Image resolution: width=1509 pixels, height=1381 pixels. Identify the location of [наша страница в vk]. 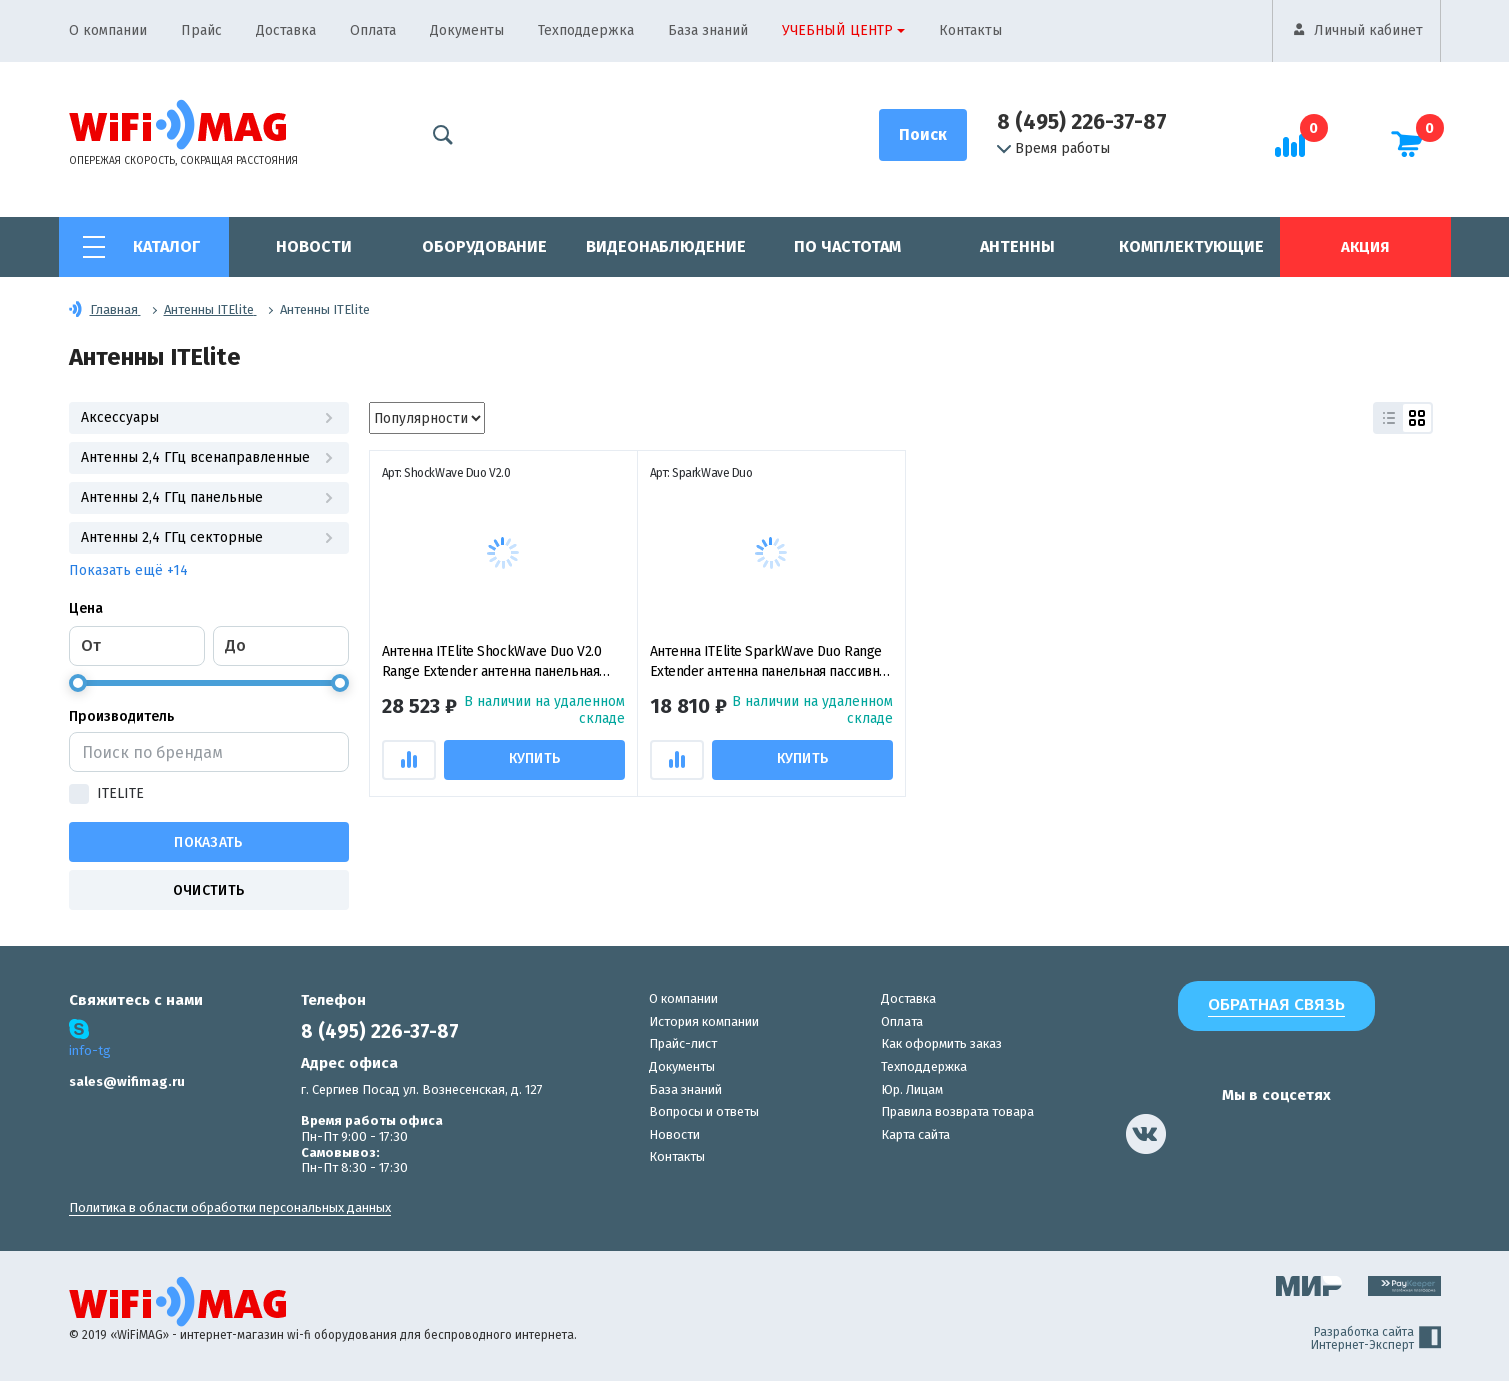
(1146, 1134).